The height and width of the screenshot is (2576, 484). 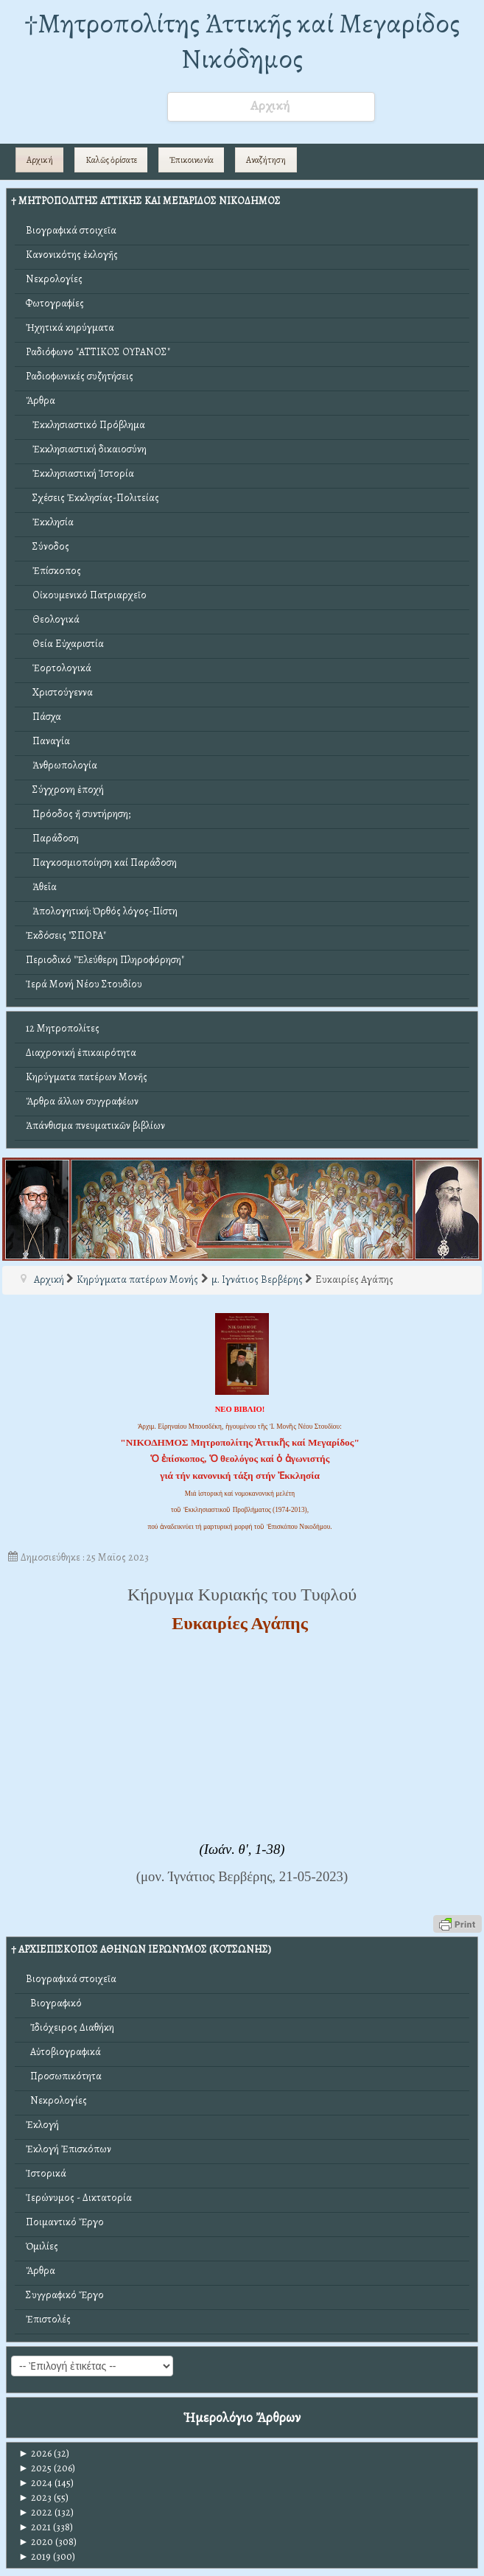 I want to click on 2021, so click(x=34, y=2527).